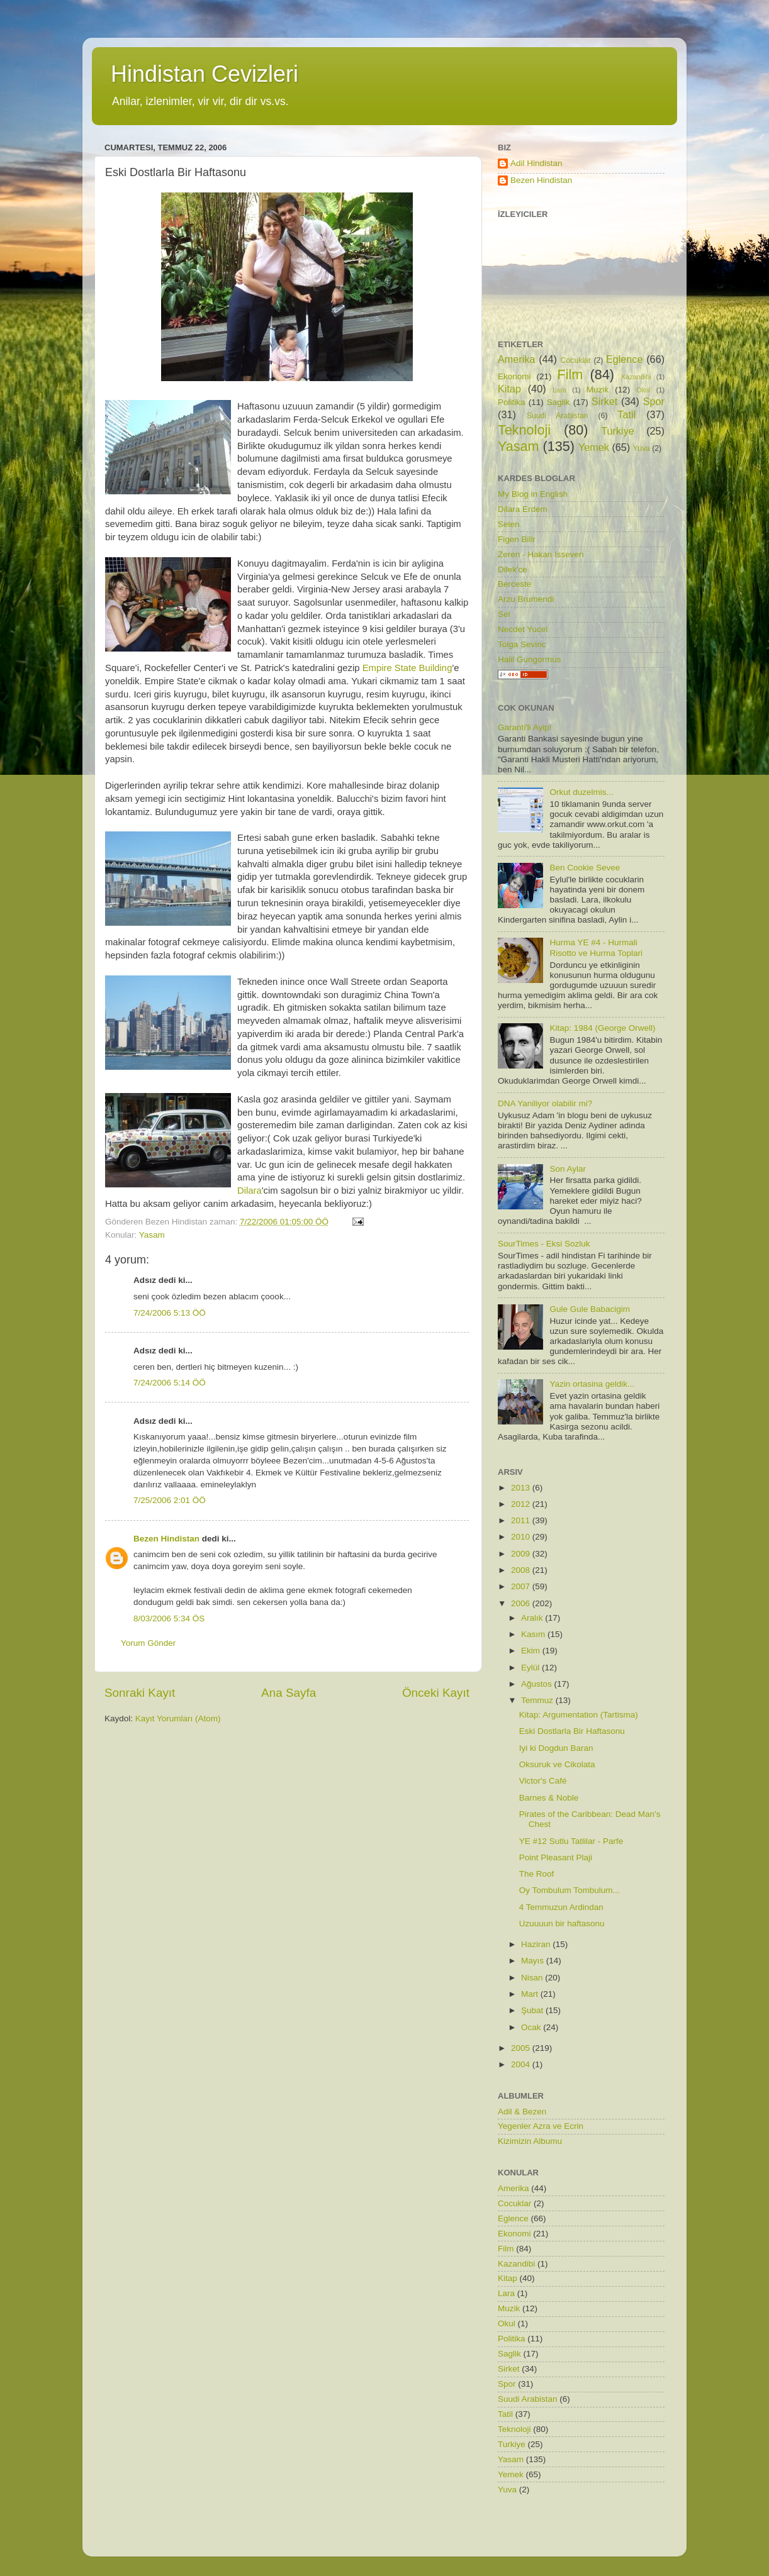 This screenshot has height=2576, width=769. Describe the element at coordinates (544, 1243) in the screenshot. I see `SourTimes - Eksi Sozluk` at that location.